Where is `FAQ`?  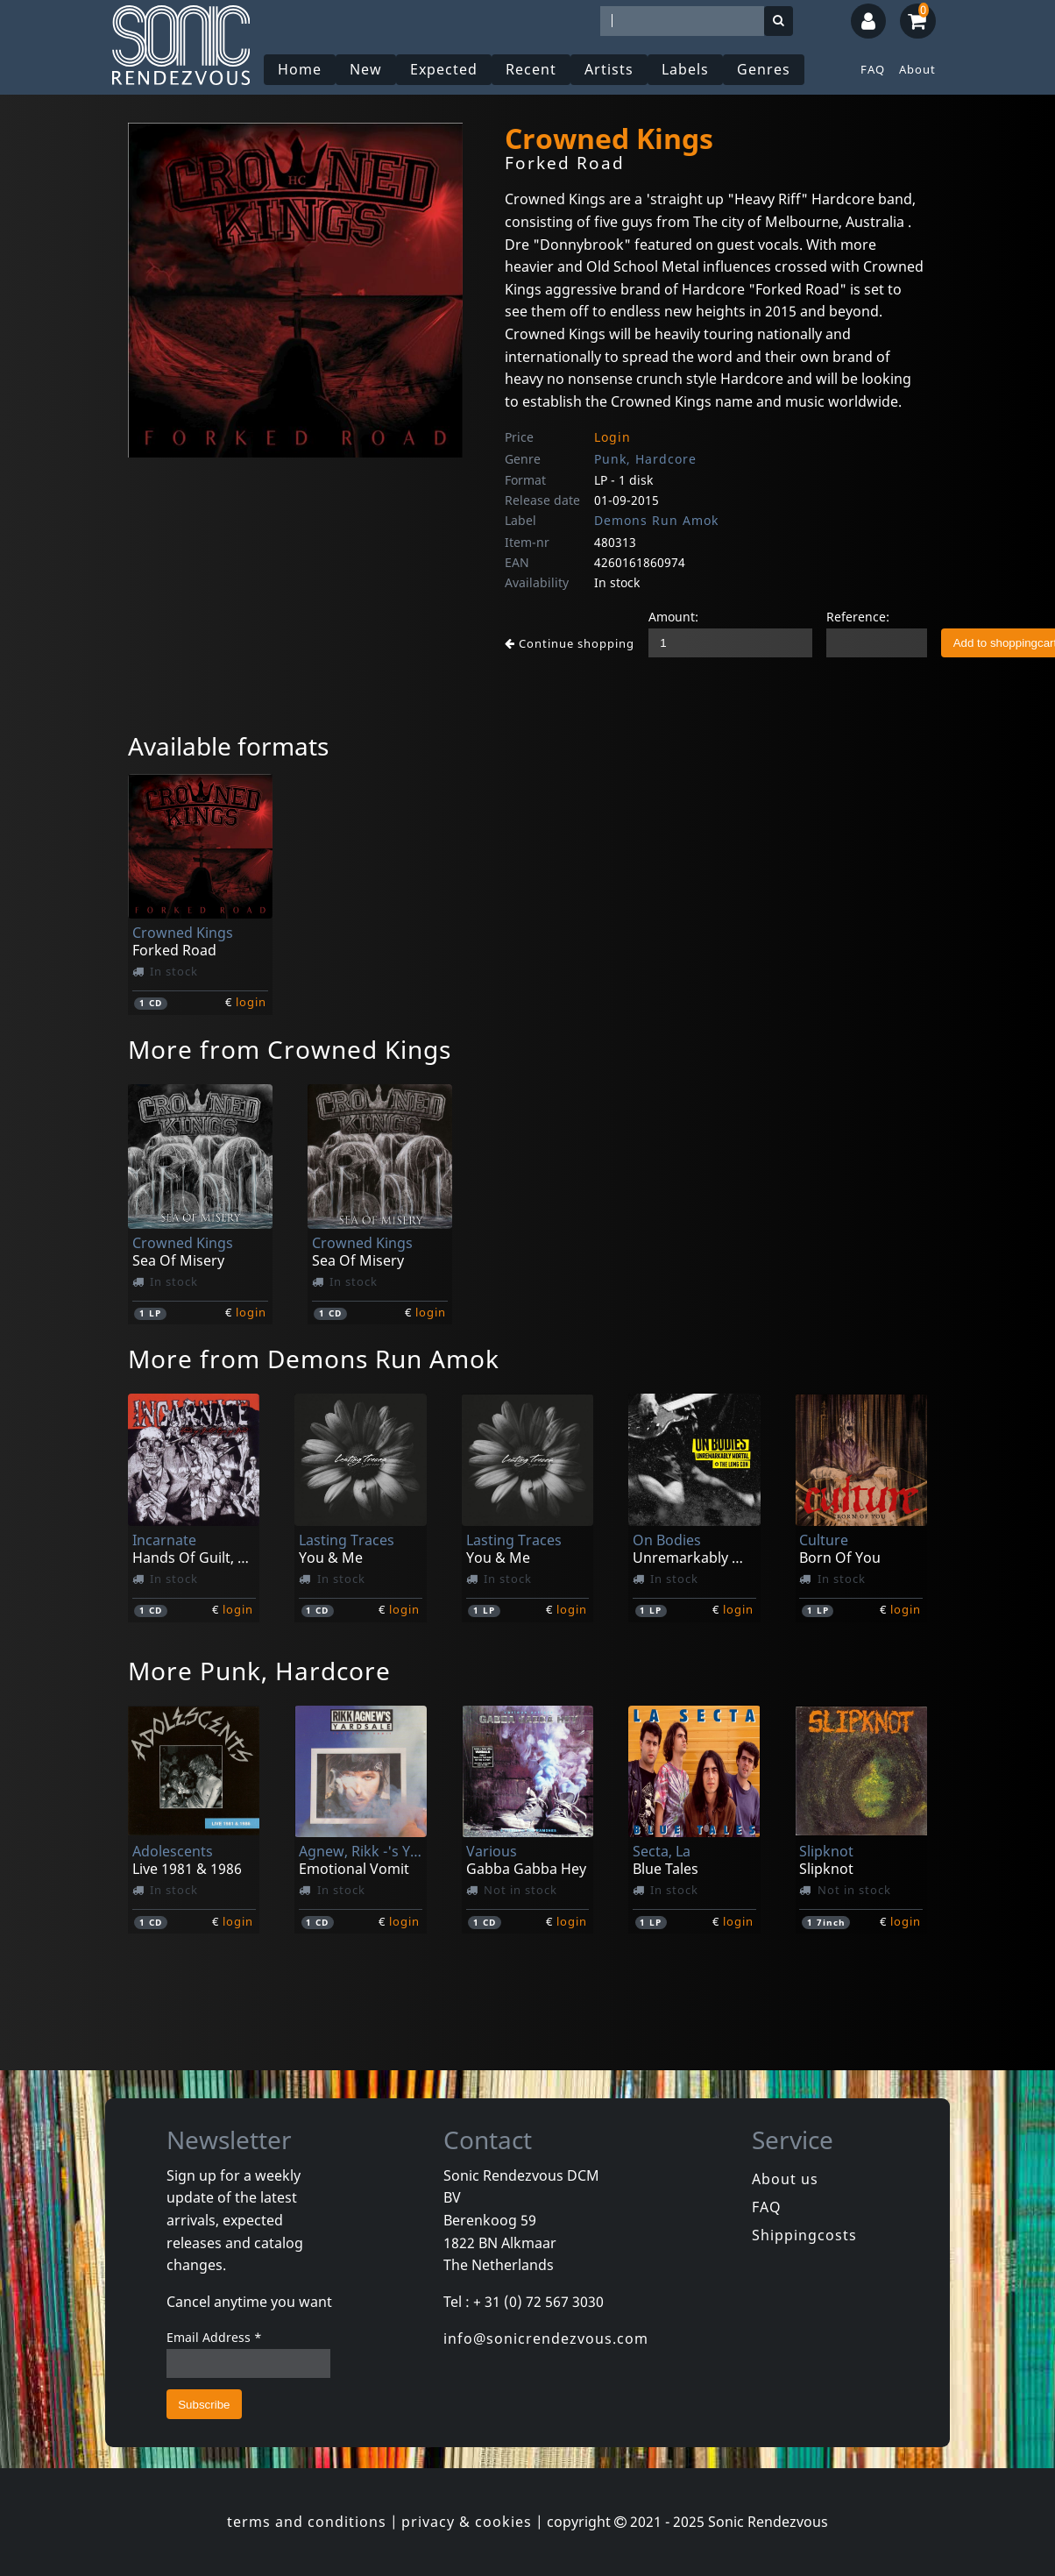
FAQ is located at coordinates (872, 69).